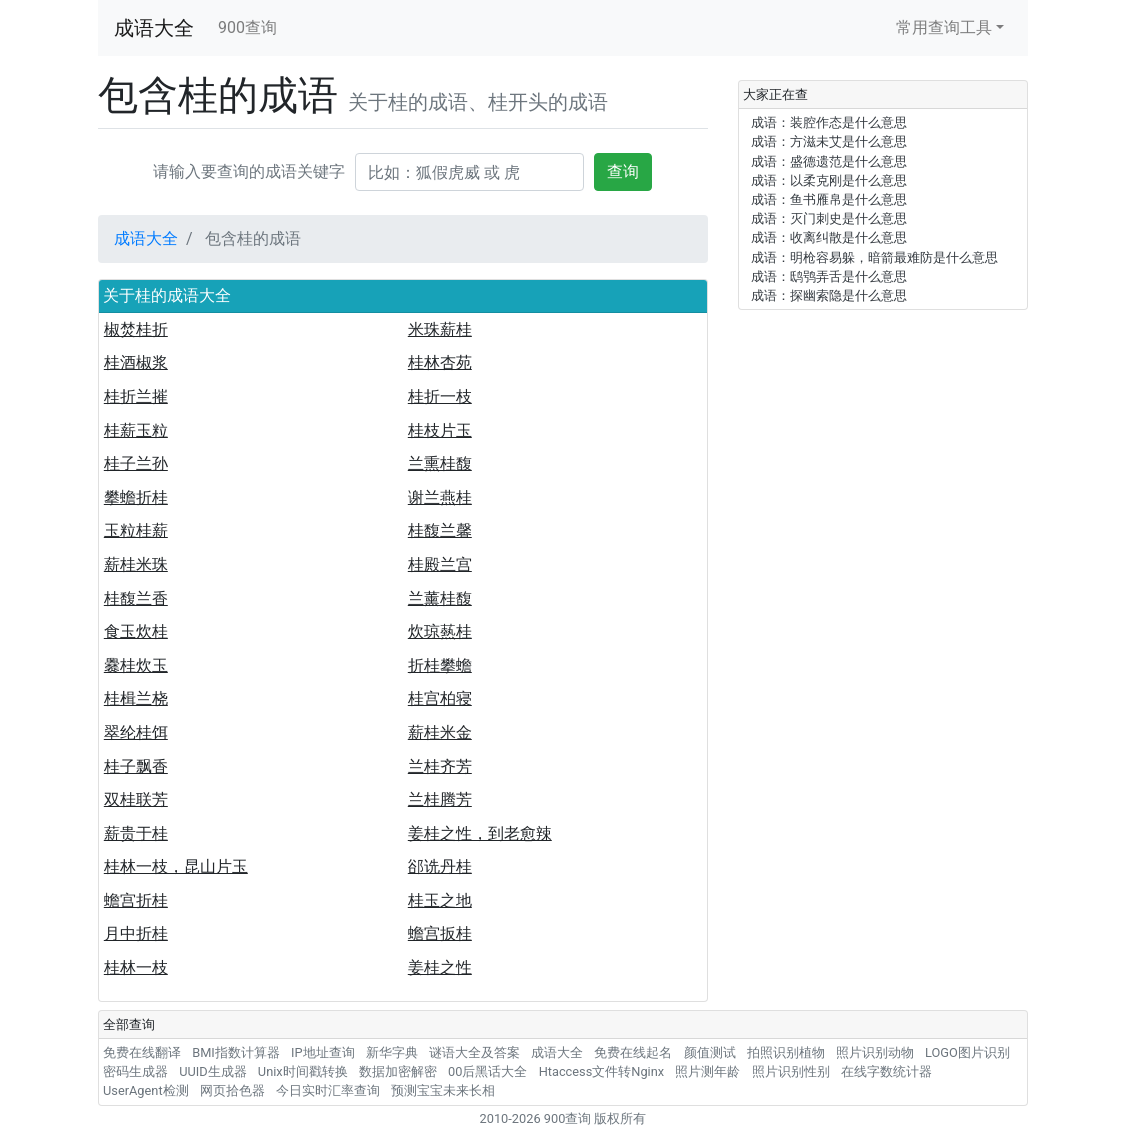 The image size is (1126, 1146). What do you see at coordinates (487, 1071) in the screenshot?
I see `00后黑话大全` at bounding box center [487, 1071].